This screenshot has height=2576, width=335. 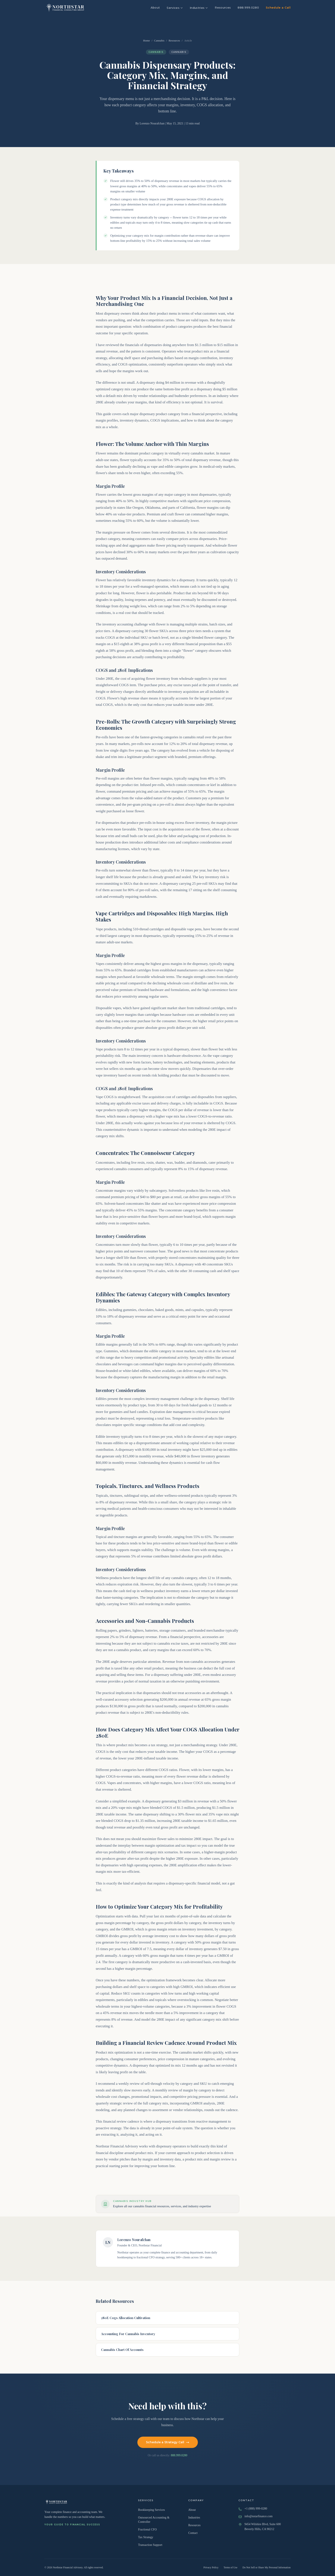 What do you see at coordinates (230, 2567) in the screenshot?
I see `Terms of Use` at bounding box center [230, 2567].